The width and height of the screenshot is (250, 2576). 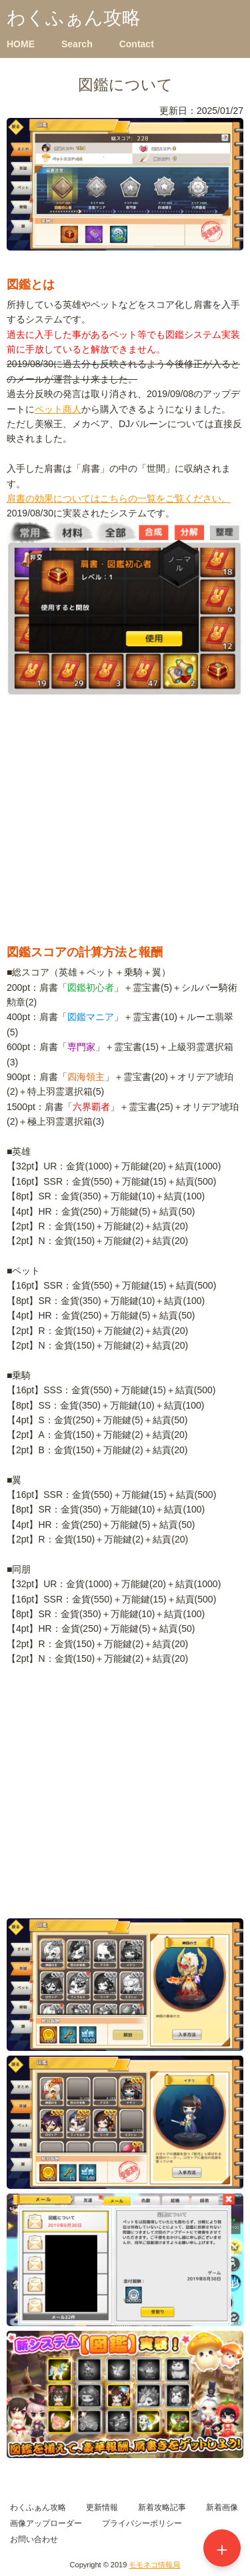 I want to click on [Advertisement], so click(x=125, y=837).